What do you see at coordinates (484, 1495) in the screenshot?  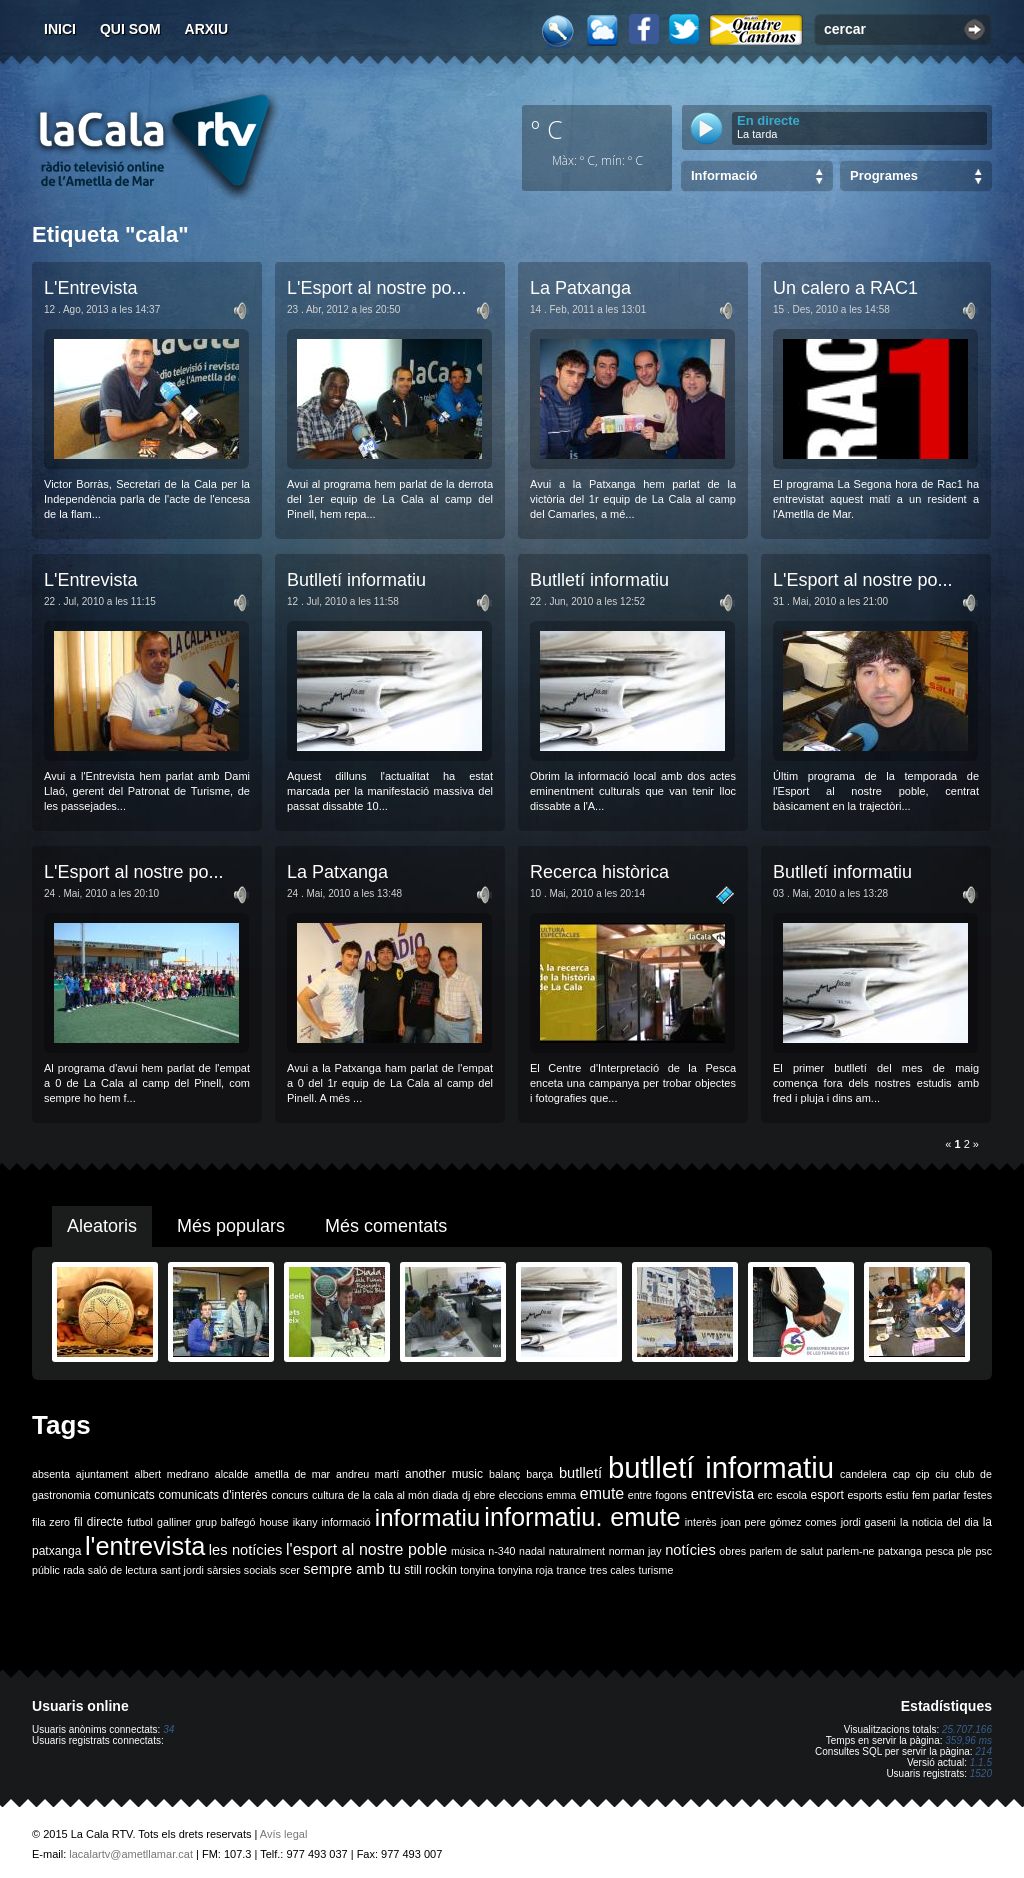 I see `ebre` at bounding box center [484, 1495].